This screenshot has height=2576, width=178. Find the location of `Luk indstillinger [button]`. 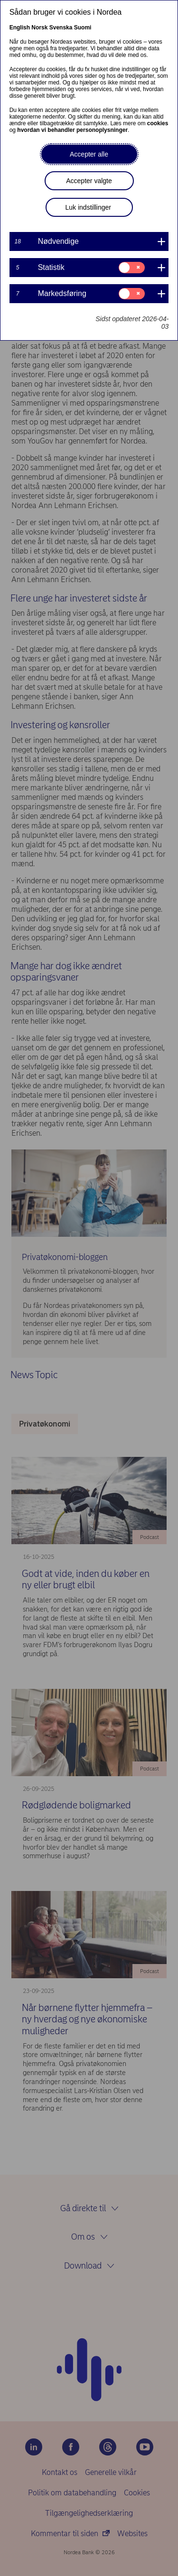

Luk indstillinger [button] is located at coordinates (89, 207).